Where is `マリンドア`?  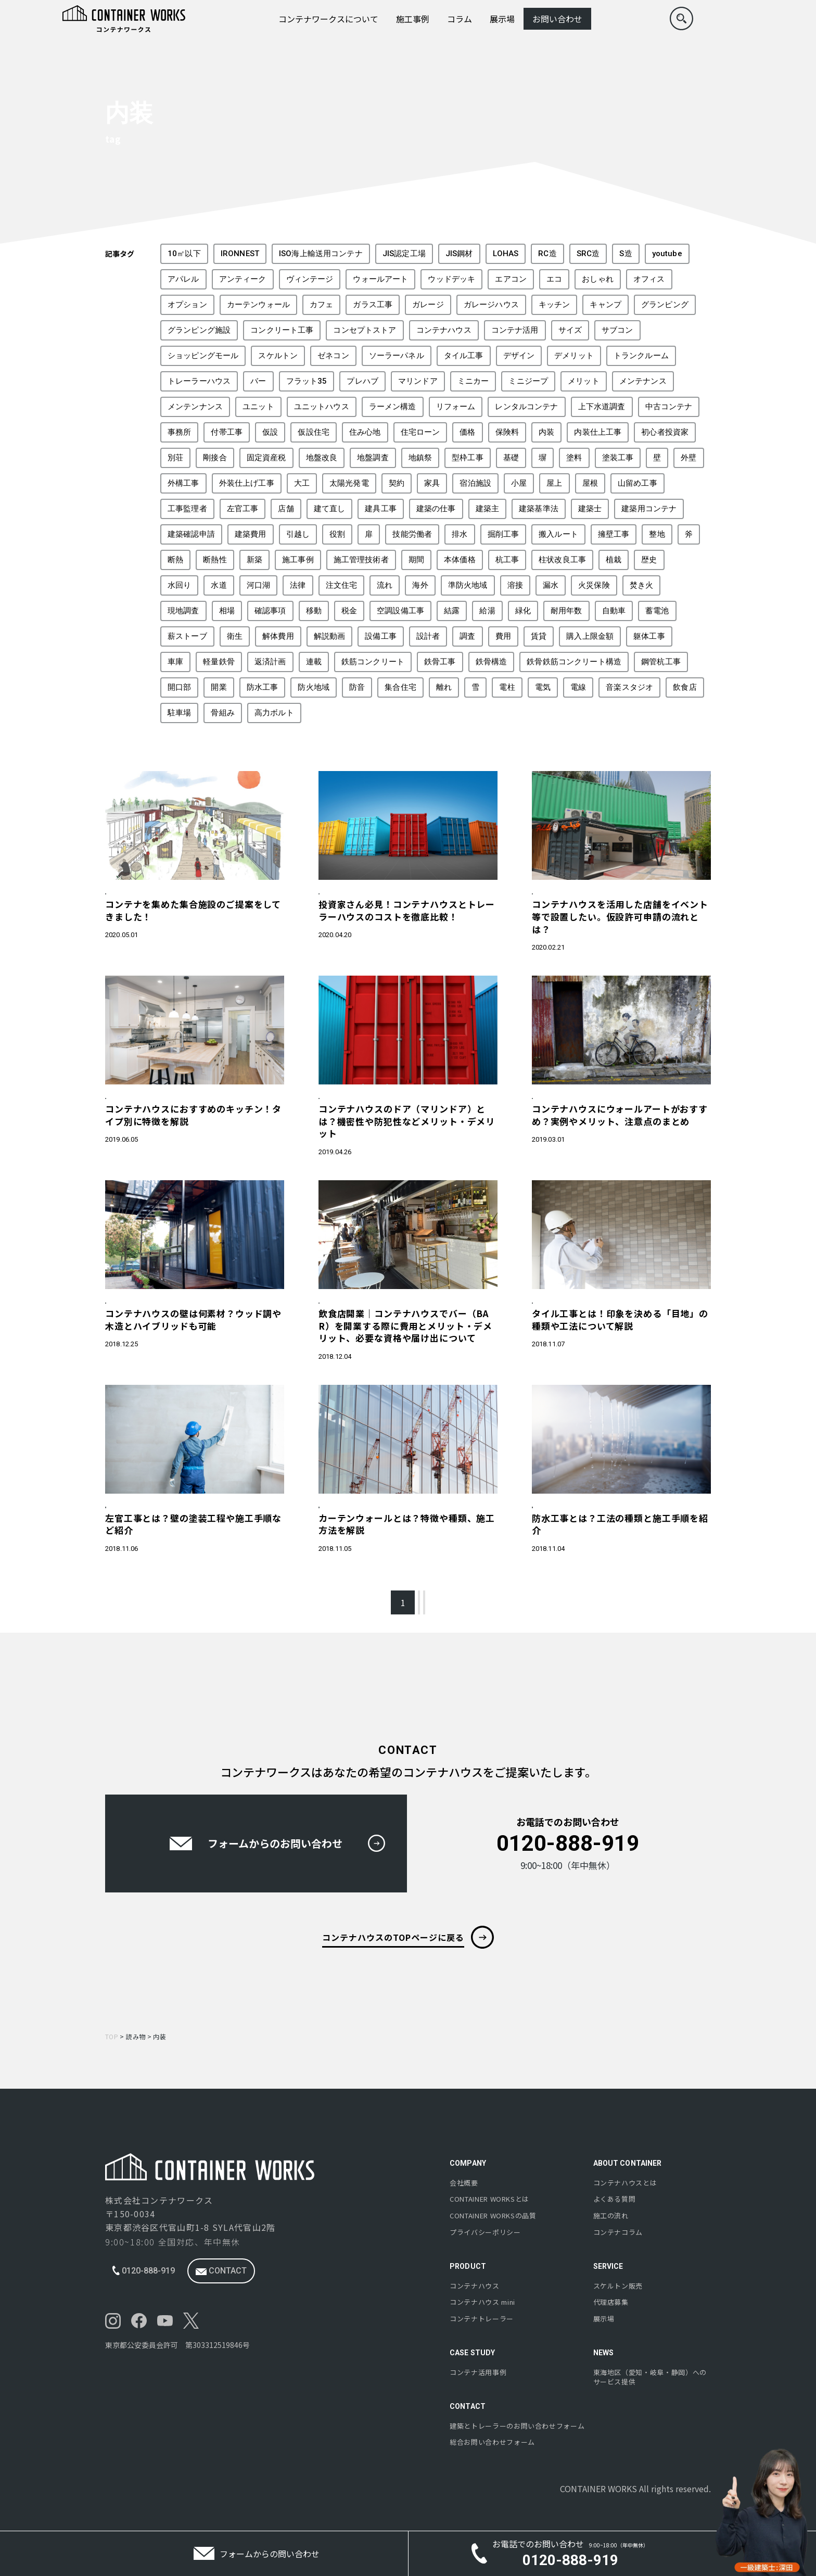
マリンドア is located at coordinates (418, 381).